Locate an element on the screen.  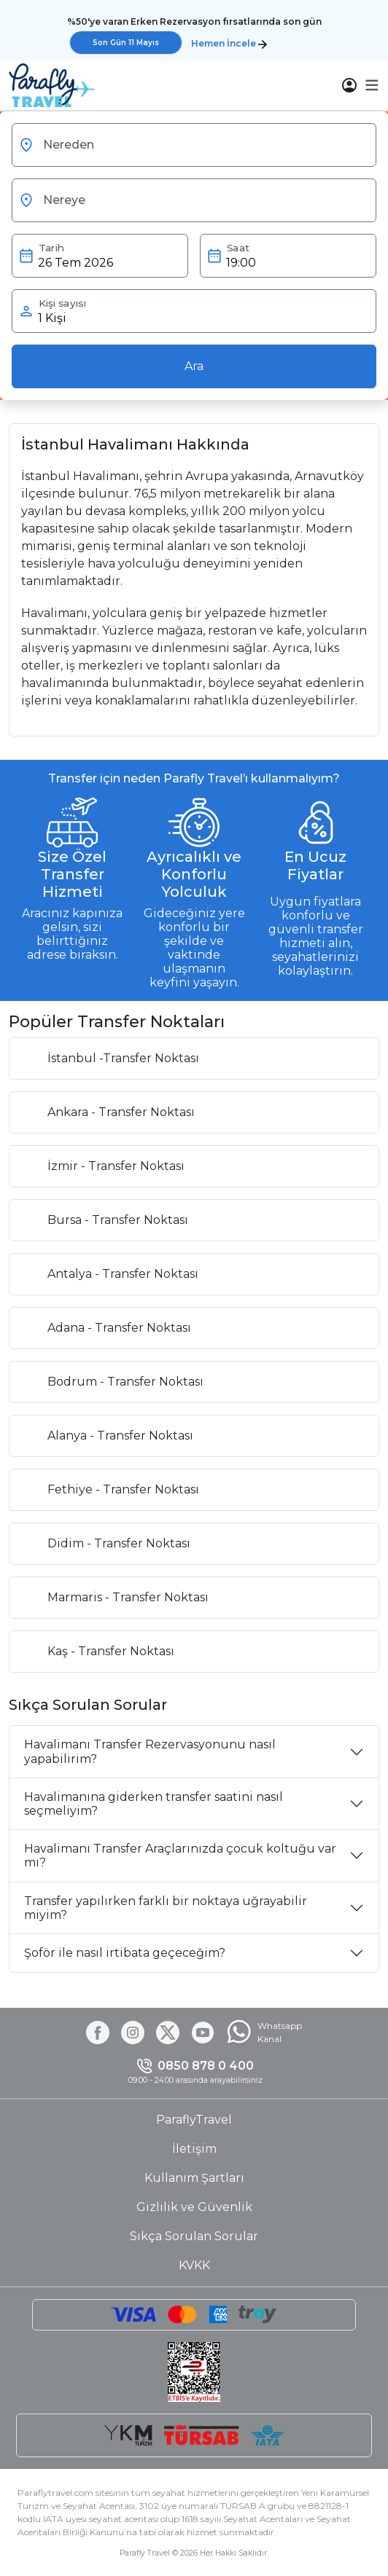
Havalimanına giderken transfer saatini nasıl seçmeliyim? is located at coordinates (153, 1804).